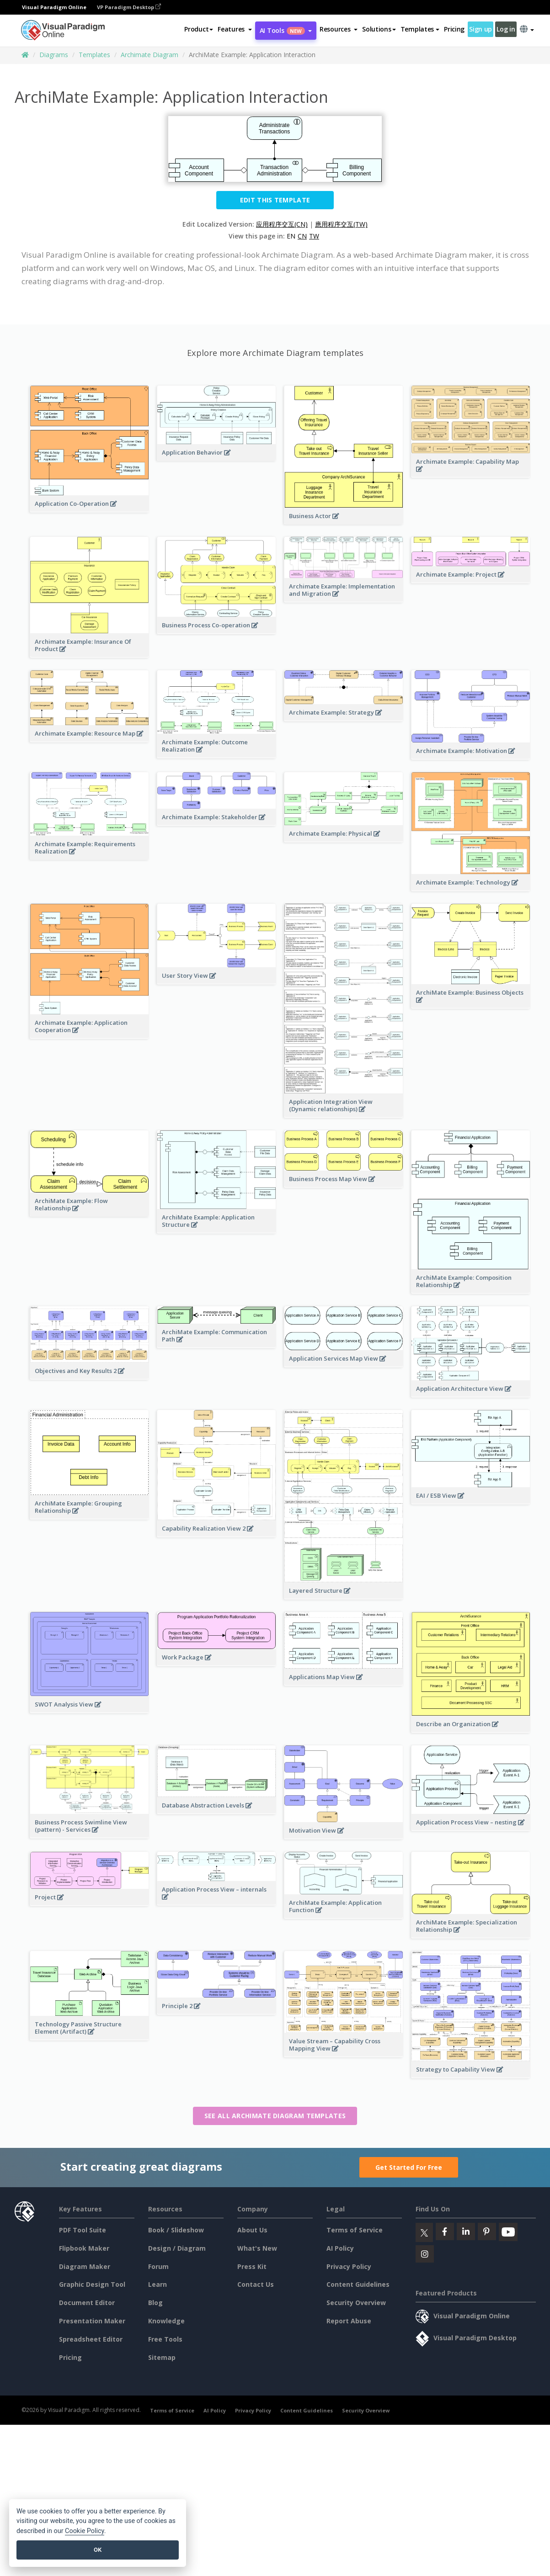 Image resolution: width=550 pixels, height=2576 pixels. I want to click on 应用程序交互(CN), so click(282, 224).